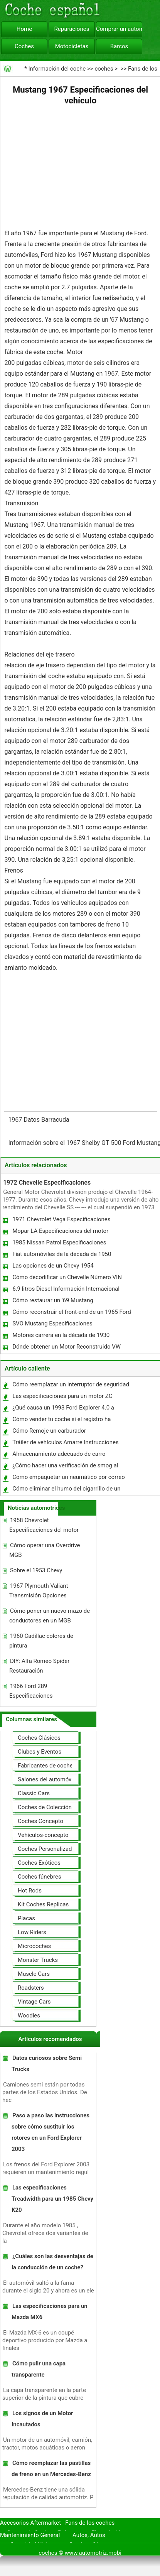 The width and height of the screenshot is (160, 2576). Describe the element at coordinates (47, 1182) in the screenshot. I see `1972 Chevelle Especificaciones` at that location.